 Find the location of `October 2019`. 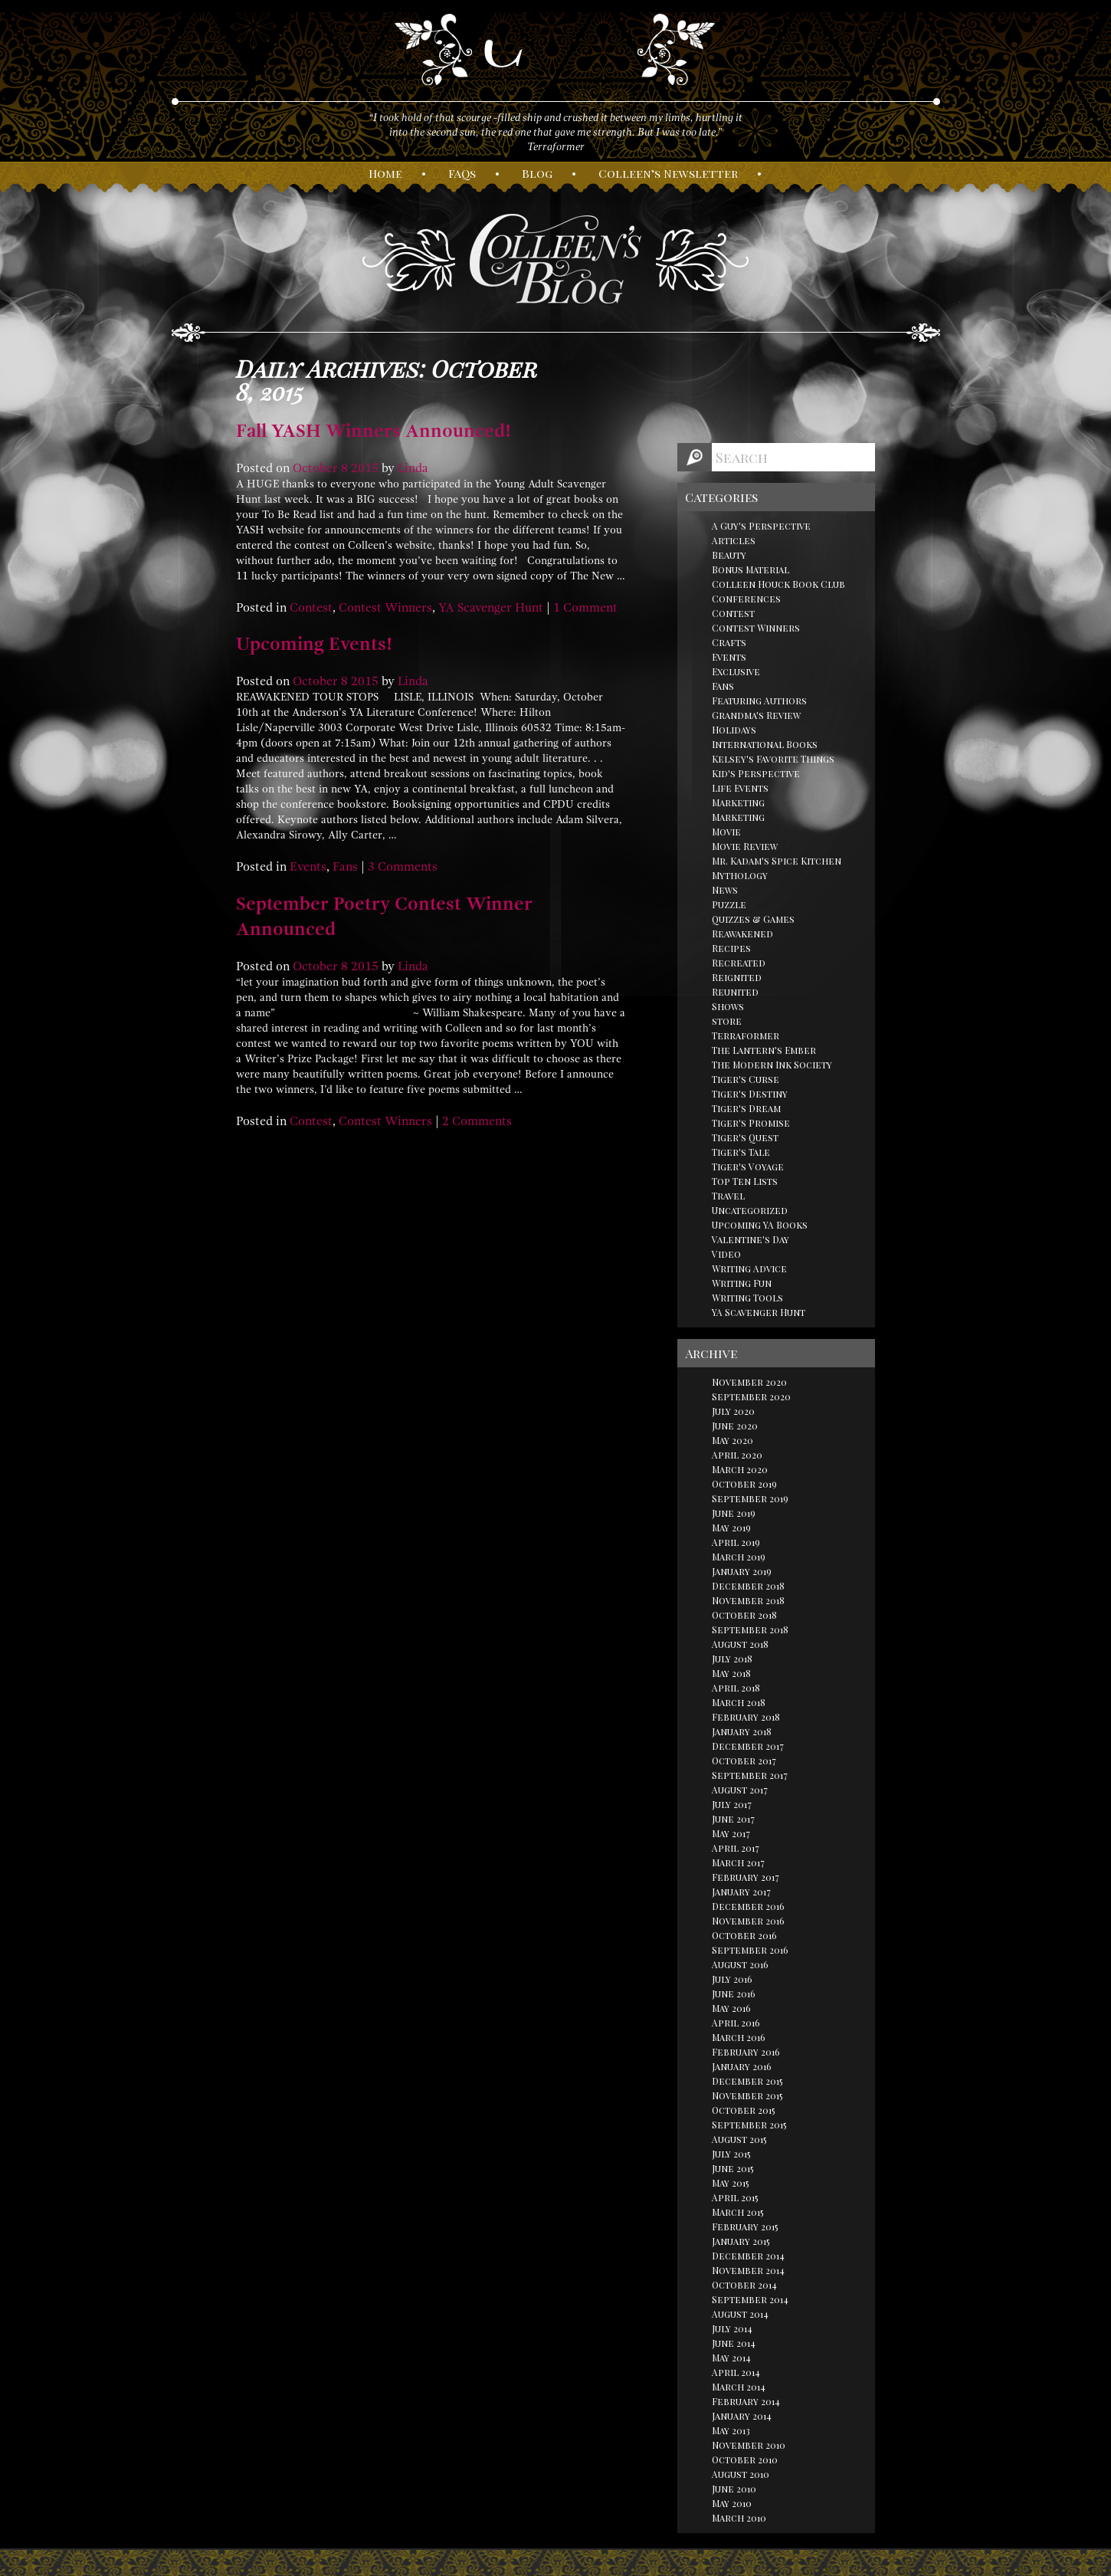

October 2019 is located at coordinates (744, 1484).